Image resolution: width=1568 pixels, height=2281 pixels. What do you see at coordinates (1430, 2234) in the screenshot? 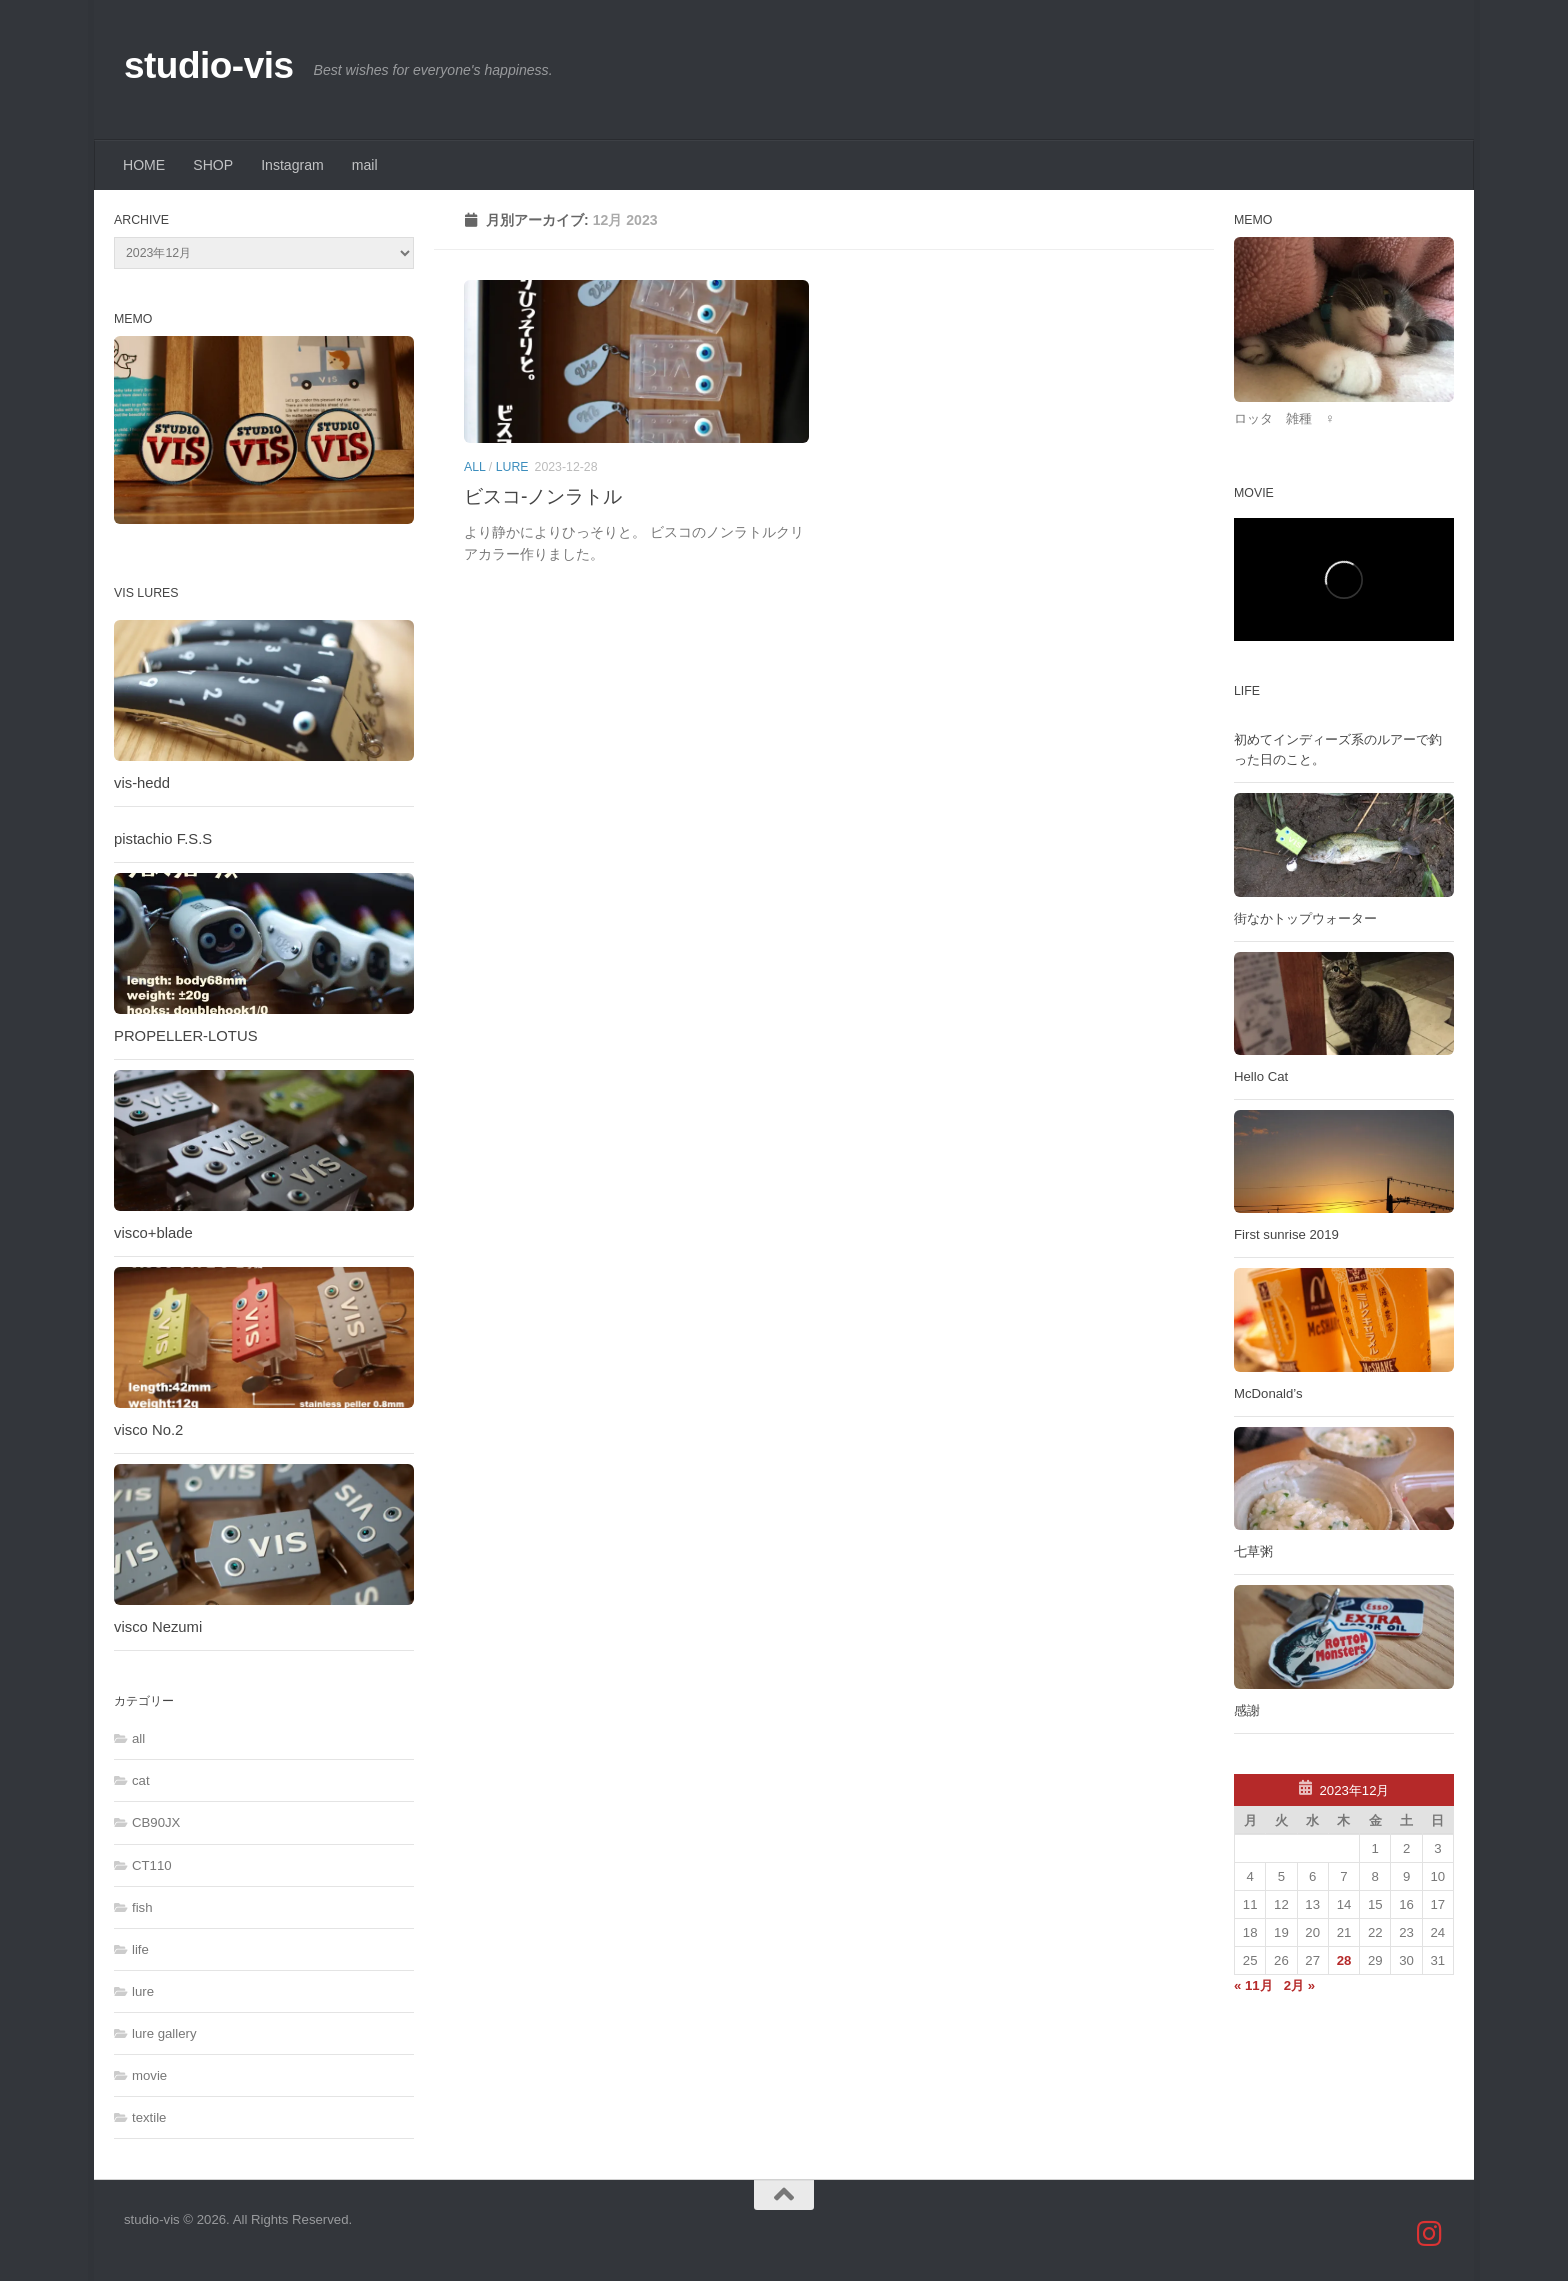
I see `[studio_vis]` at bounding box center [1430, 2234].